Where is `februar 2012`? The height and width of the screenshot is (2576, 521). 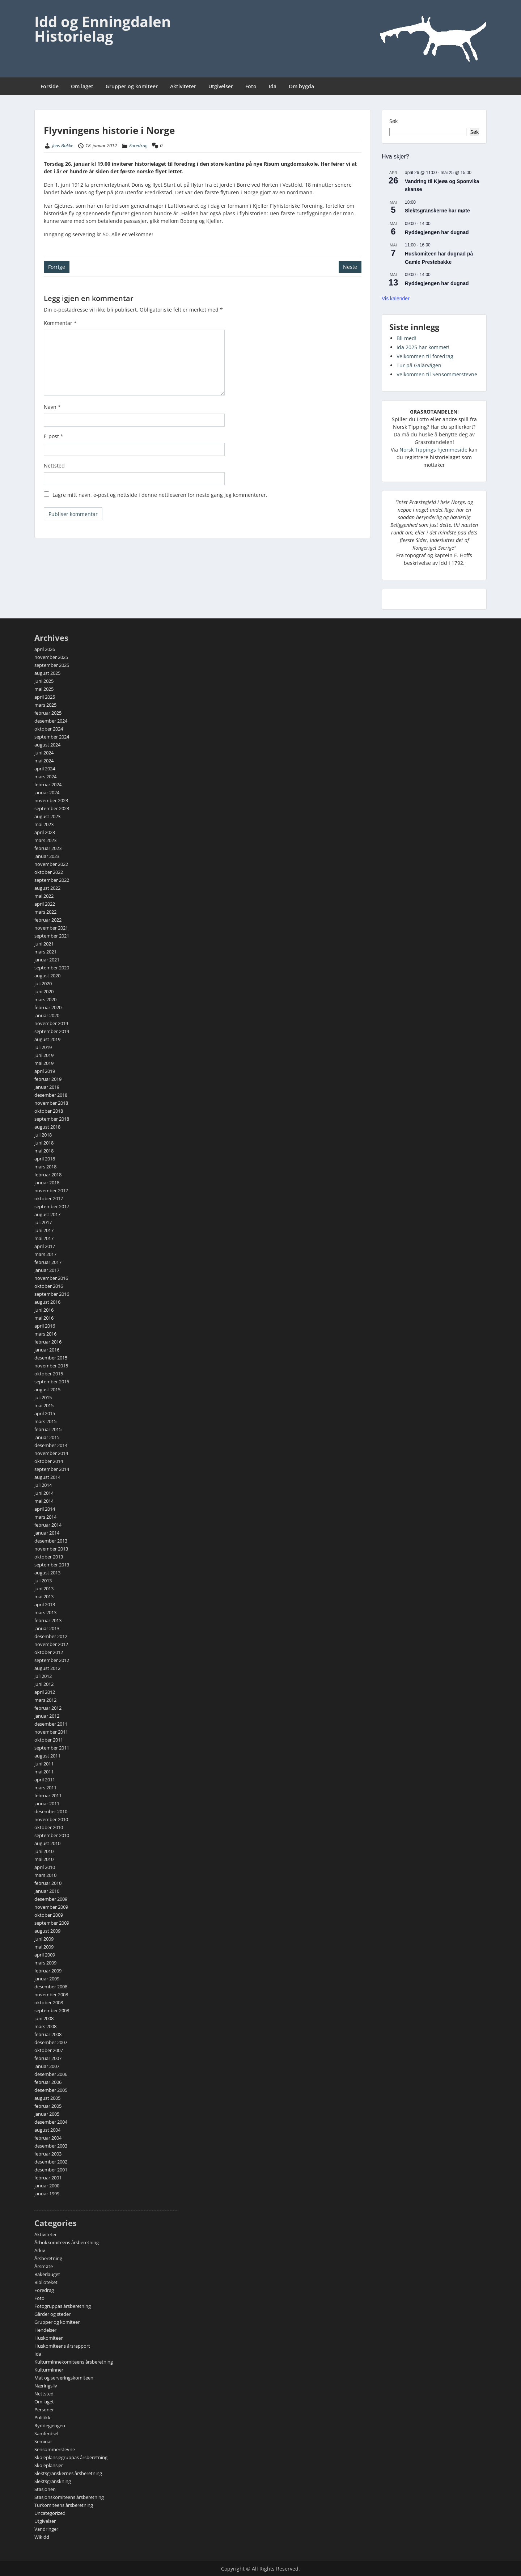 februar 2012 is located at coordinates (48, 1708).